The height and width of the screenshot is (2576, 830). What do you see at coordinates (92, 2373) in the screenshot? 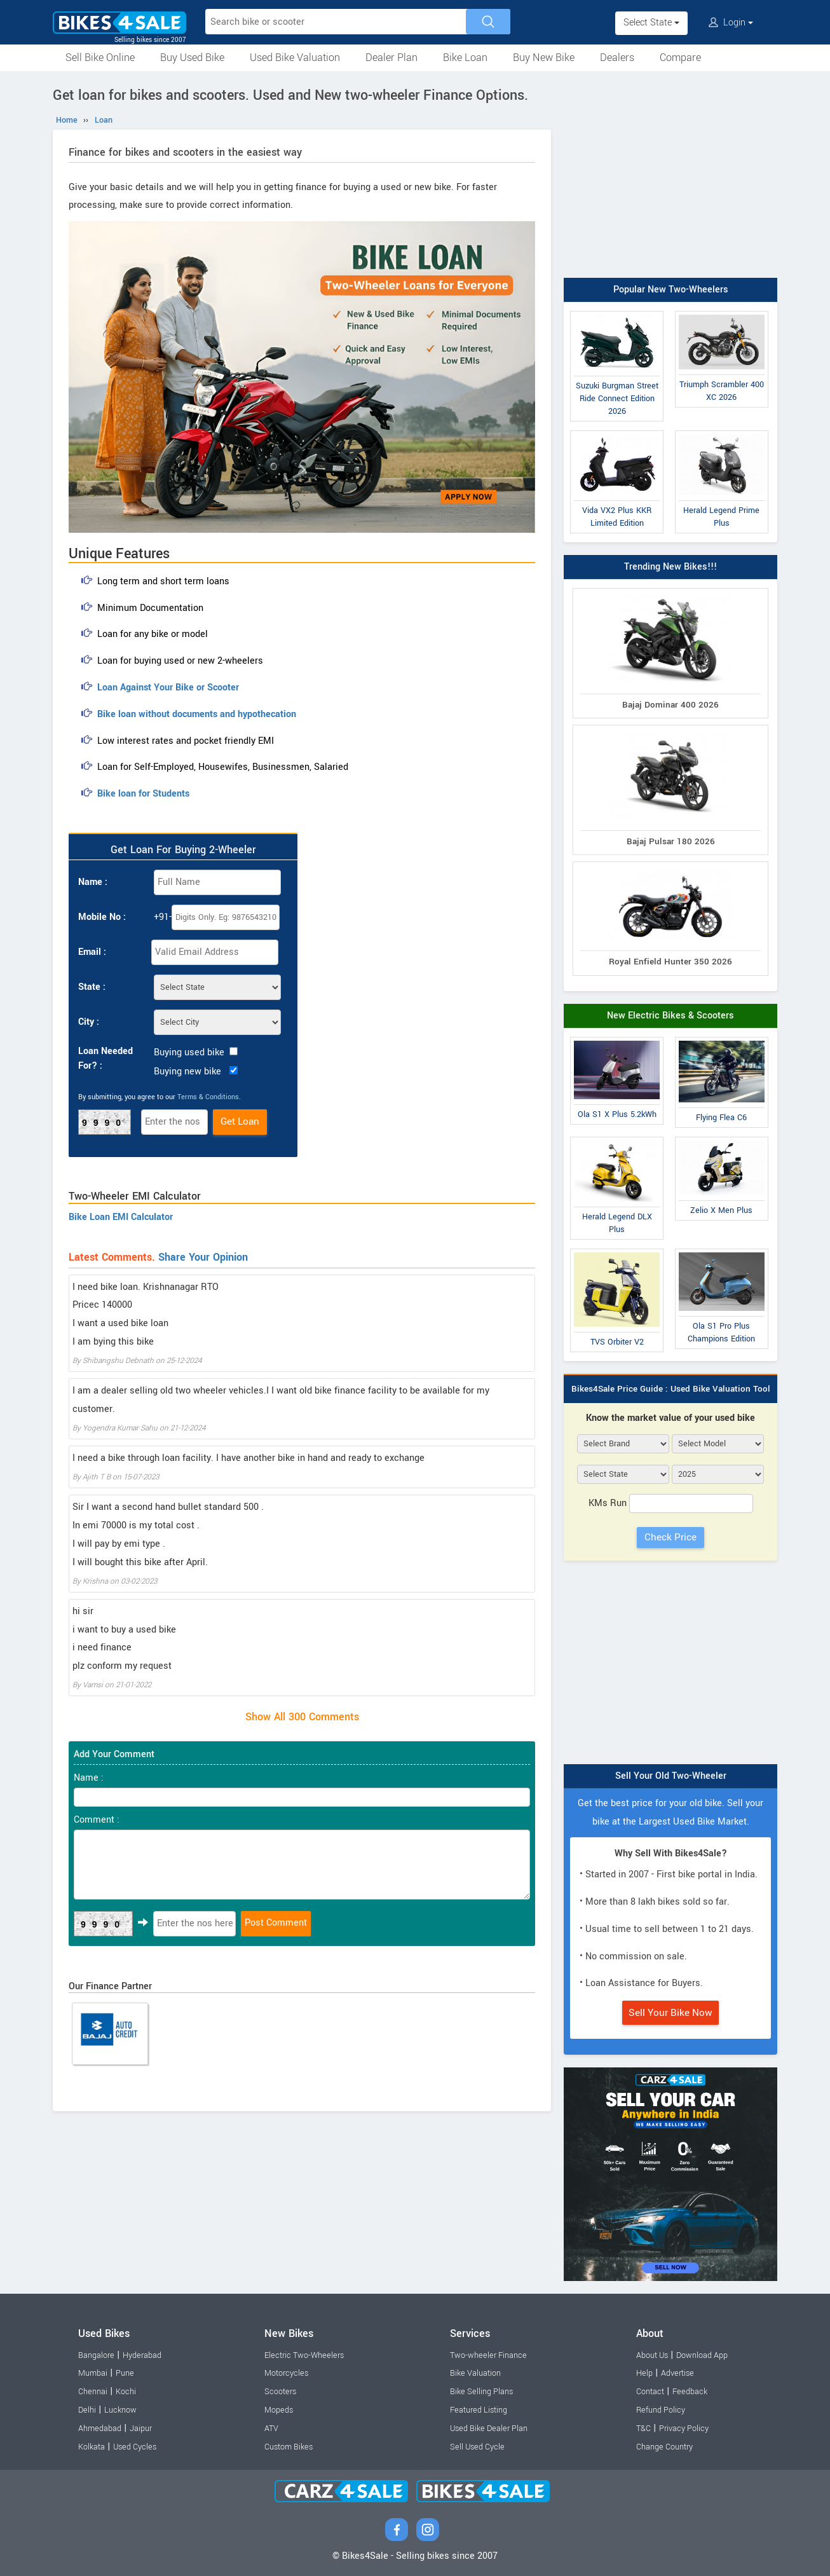
I see `Mumbai` at bounding box center [92, 2373].